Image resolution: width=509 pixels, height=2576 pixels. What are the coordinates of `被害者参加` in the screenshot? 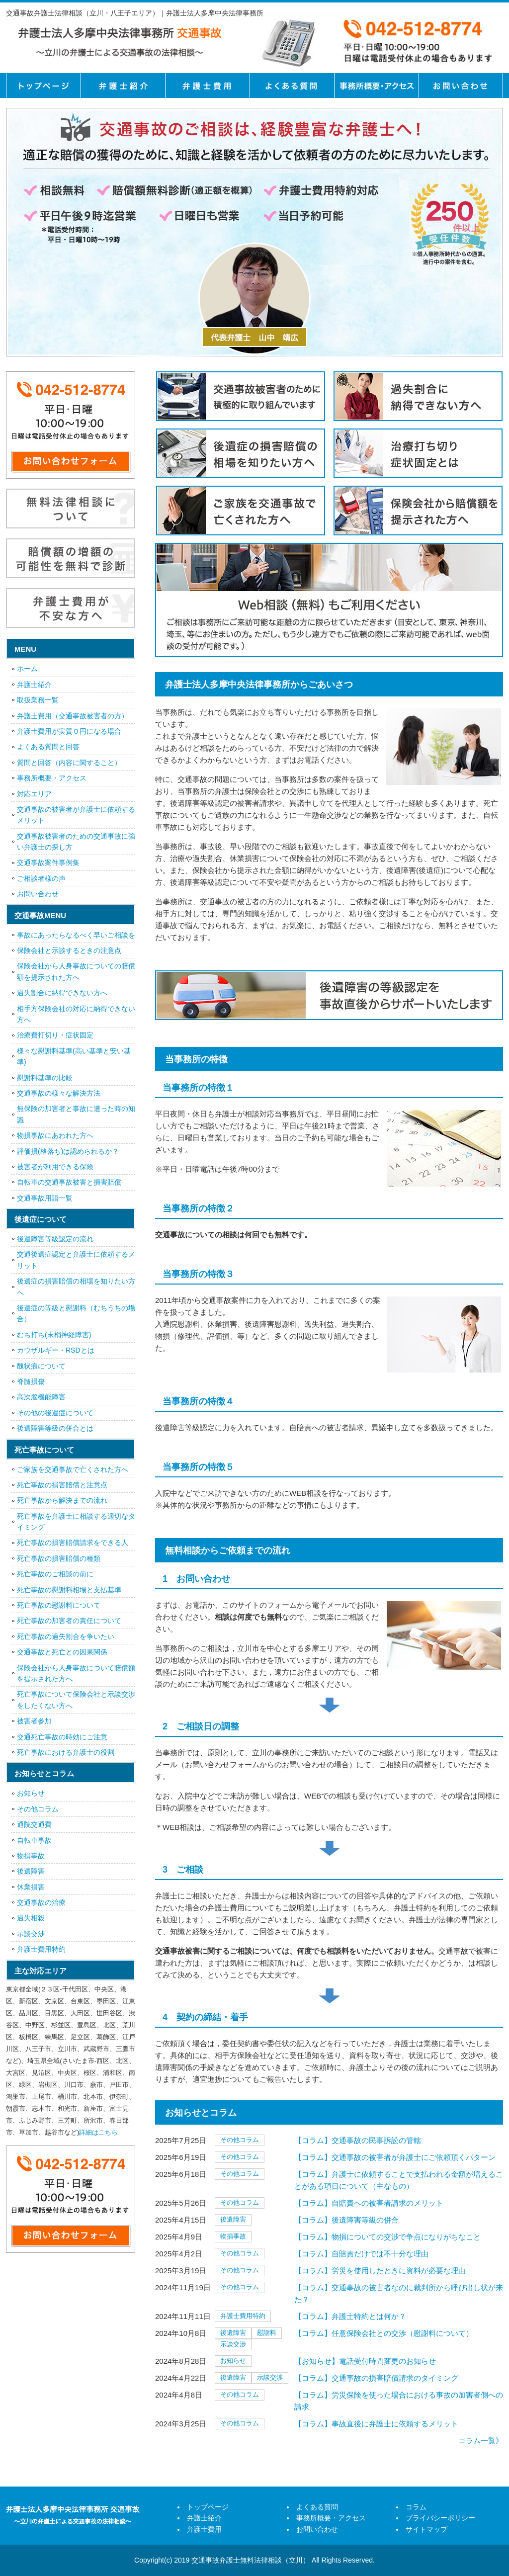 It's located at (34, 1721).